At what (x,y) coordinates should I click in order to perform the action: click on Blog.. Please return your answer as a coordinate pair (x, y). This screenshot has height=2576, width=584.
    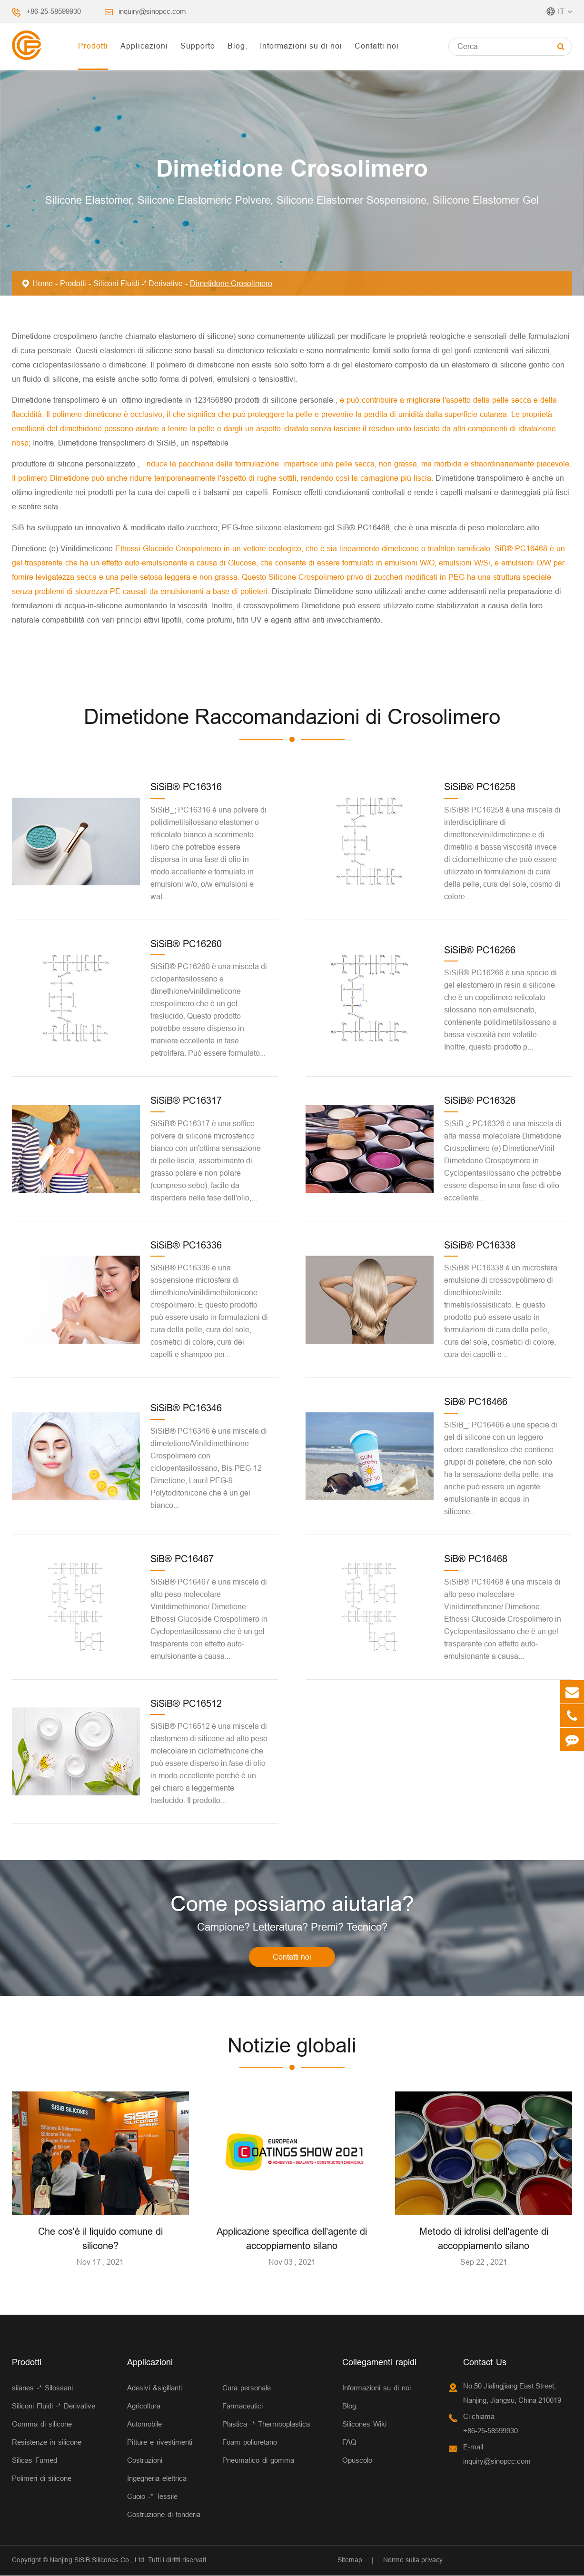
    Looking at the image, I should click on (237, 45).